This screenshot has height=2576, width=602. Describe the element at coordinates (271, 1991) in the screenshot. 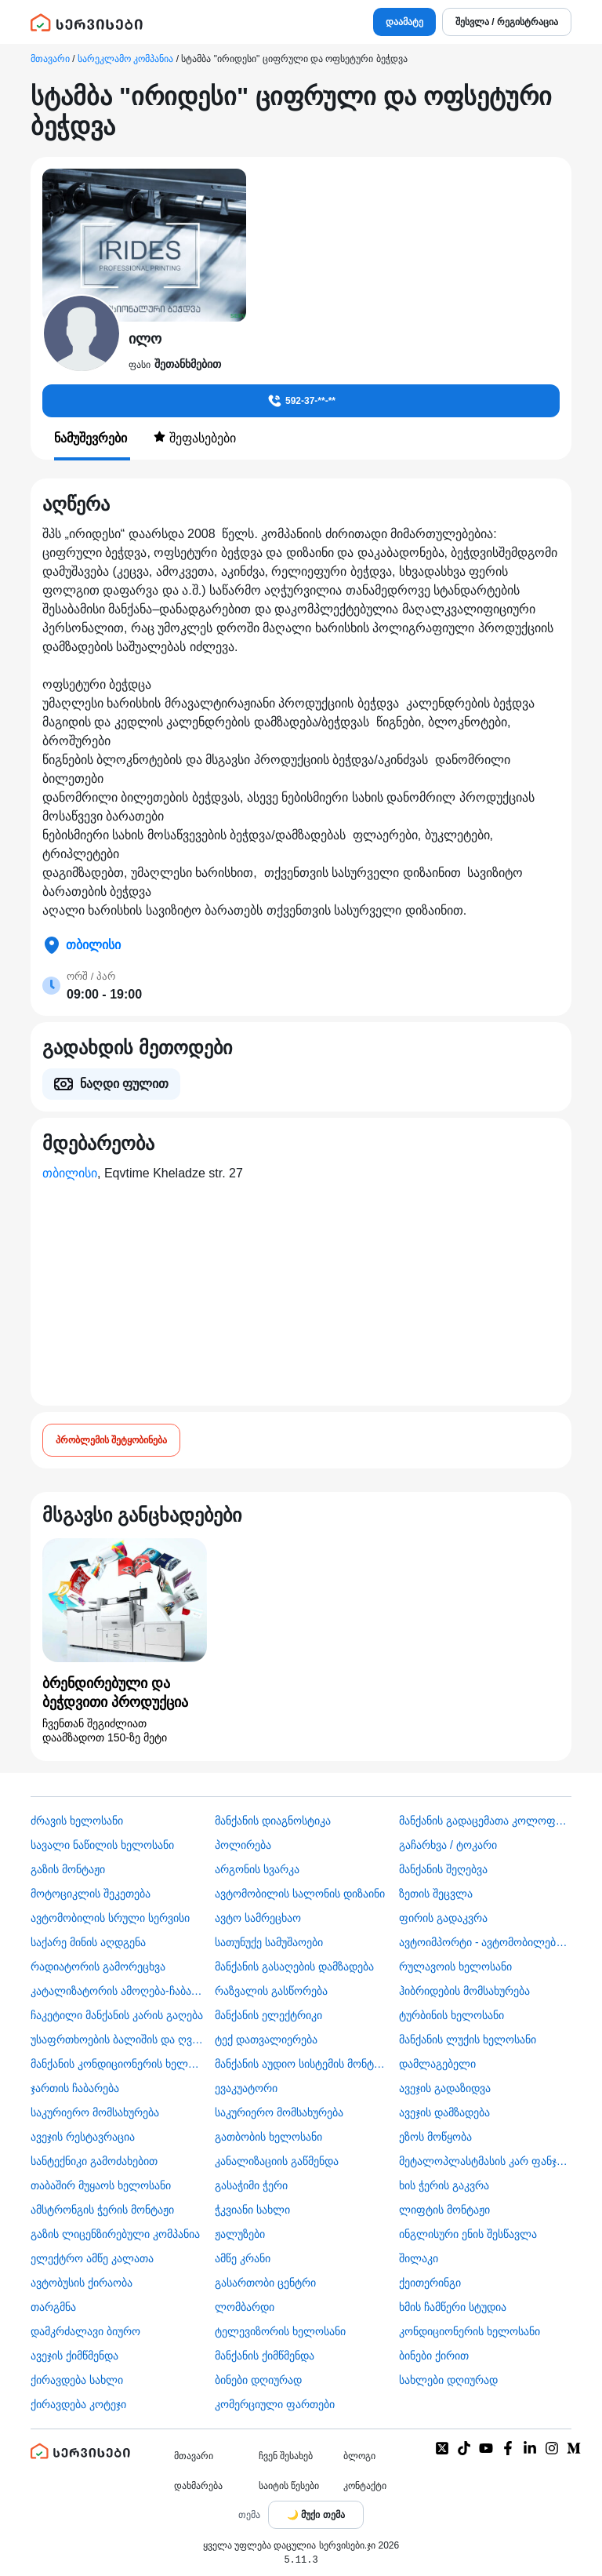

I see `რაზვალის გასწორება` at that location.